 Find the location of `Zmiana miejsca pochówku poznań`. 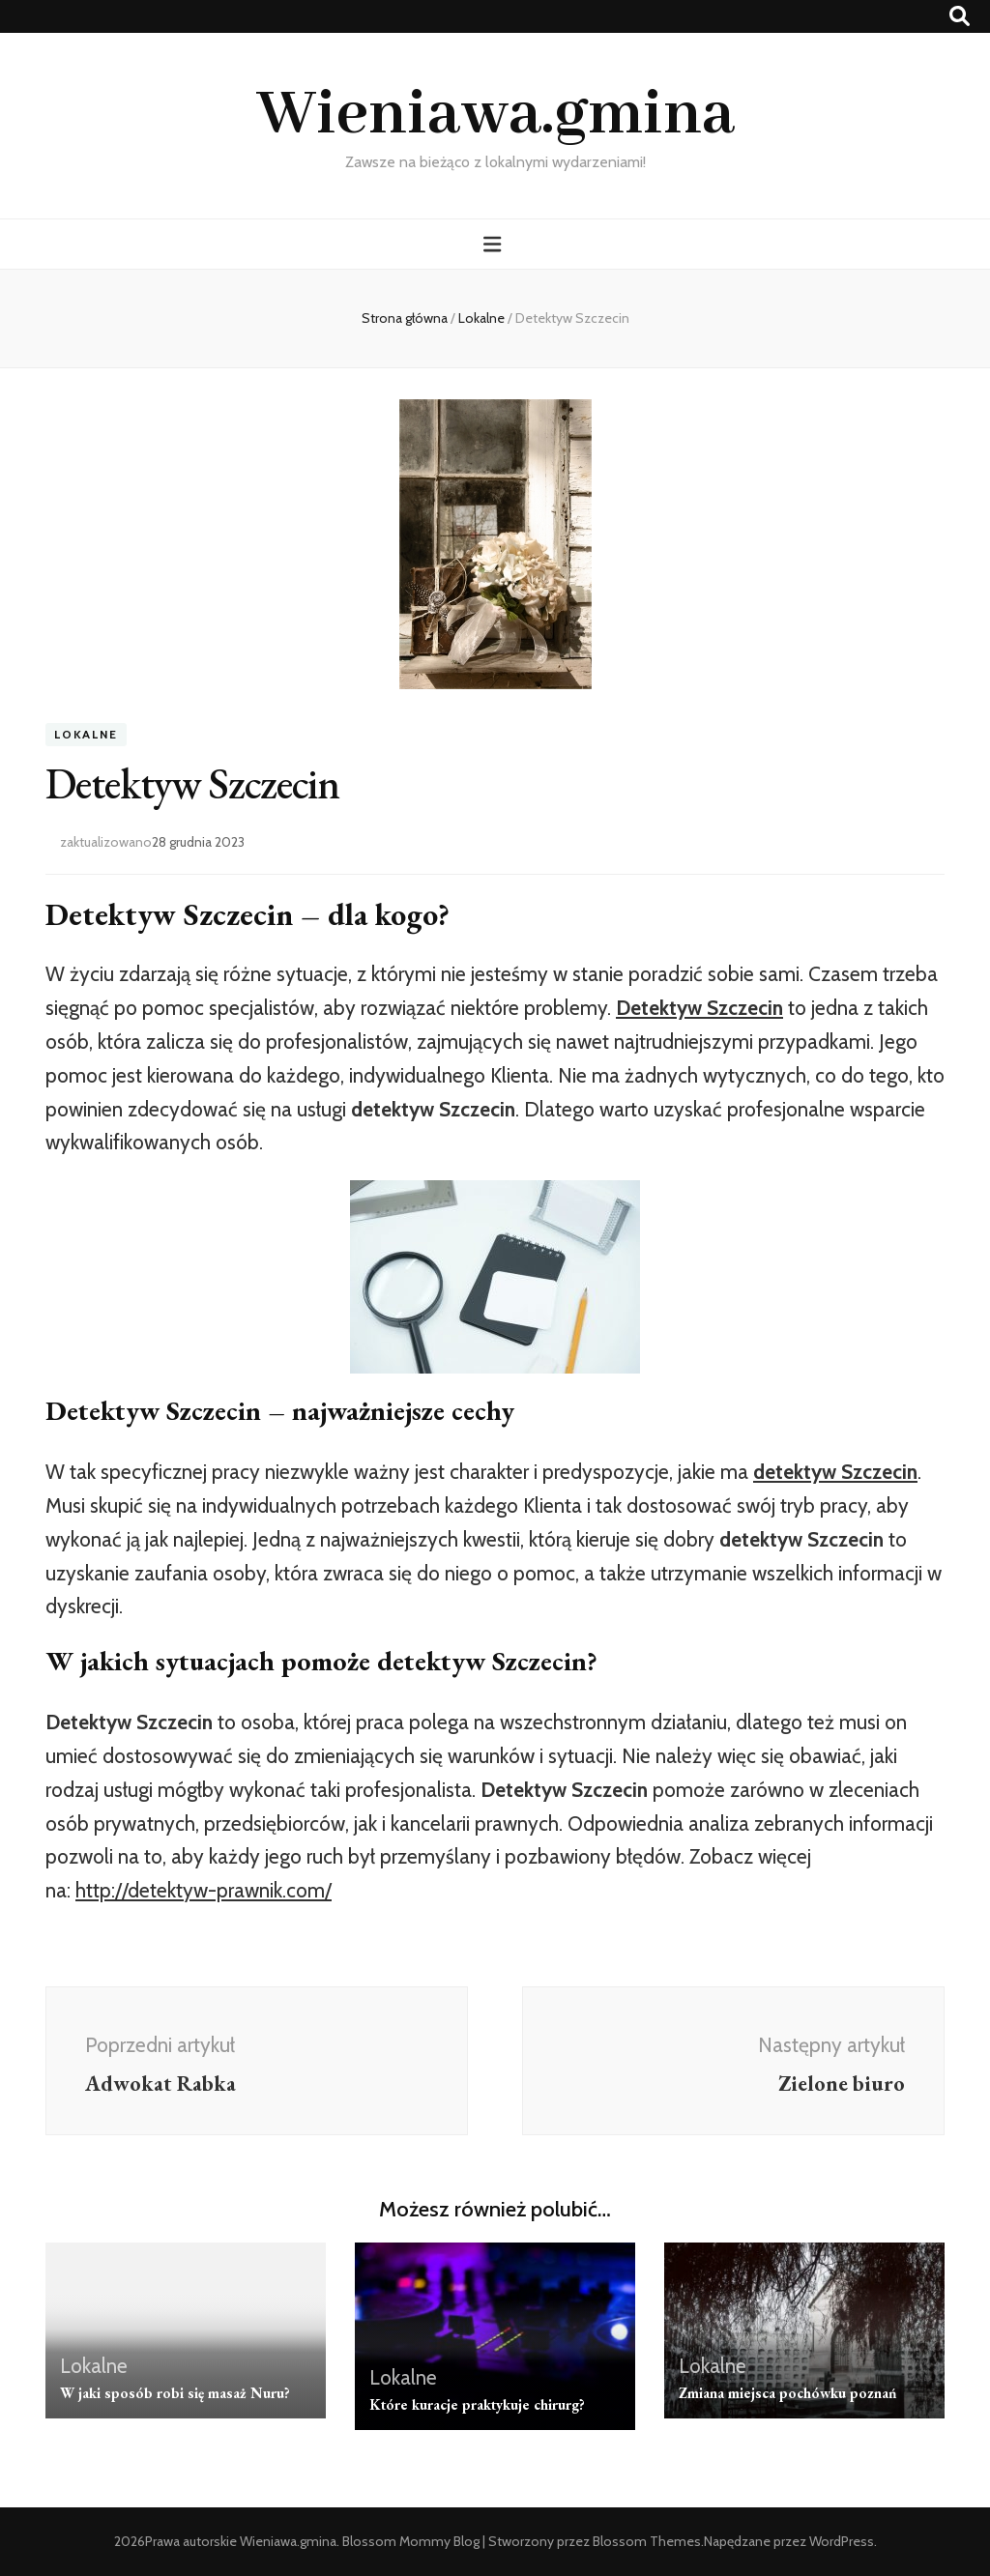

Zmiana miejsca pochówku poznań is located at coordinates (787, 2393).